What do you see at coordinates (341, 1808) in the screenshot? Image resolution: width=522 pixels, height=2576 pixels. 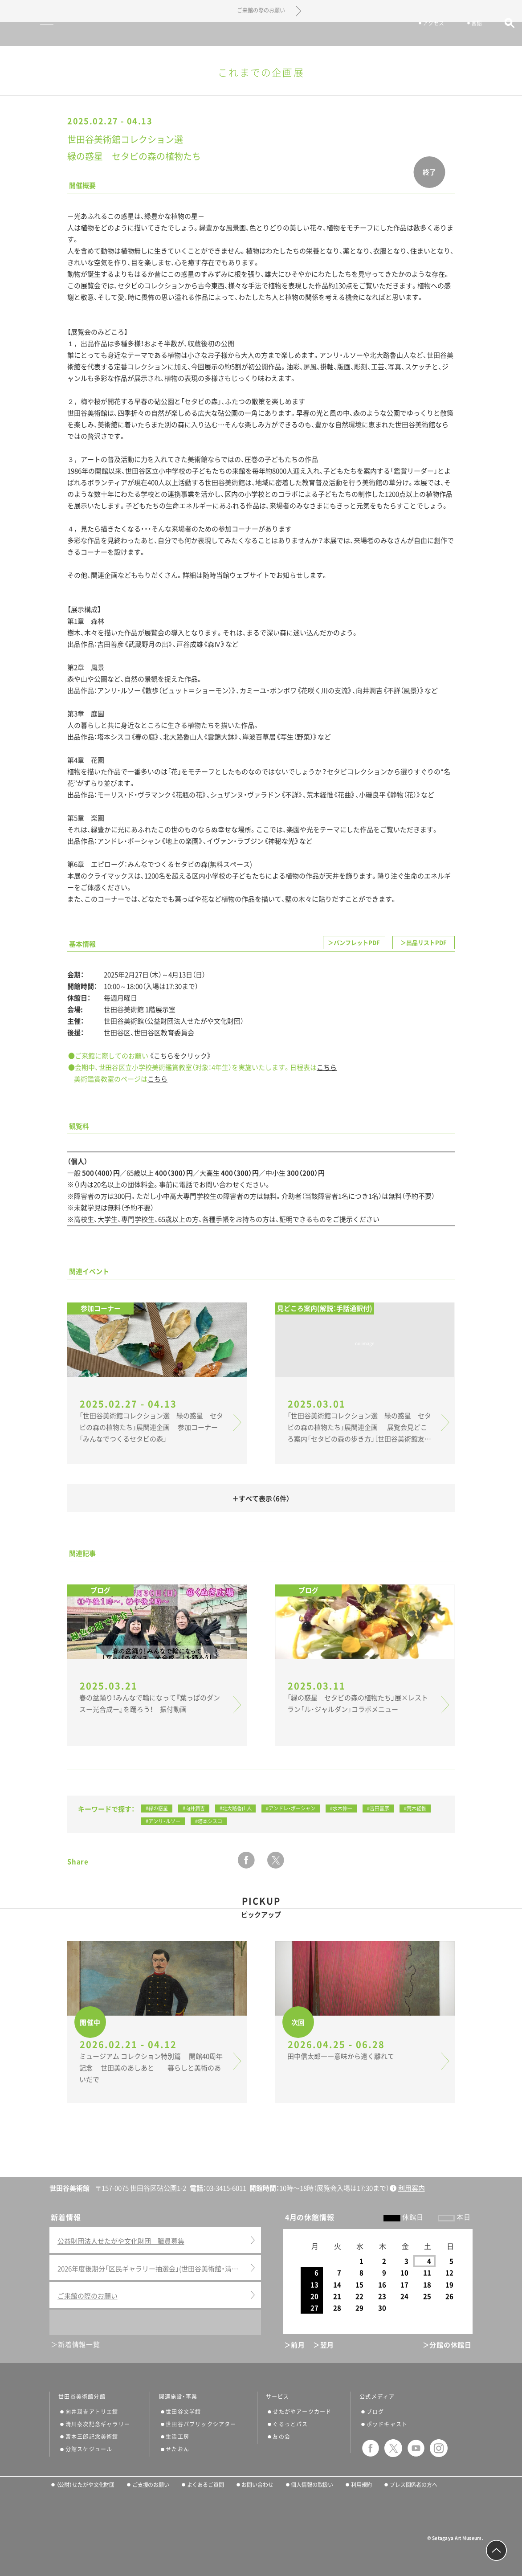 I see `#水木伸一` at bounding box center [341, 1808].